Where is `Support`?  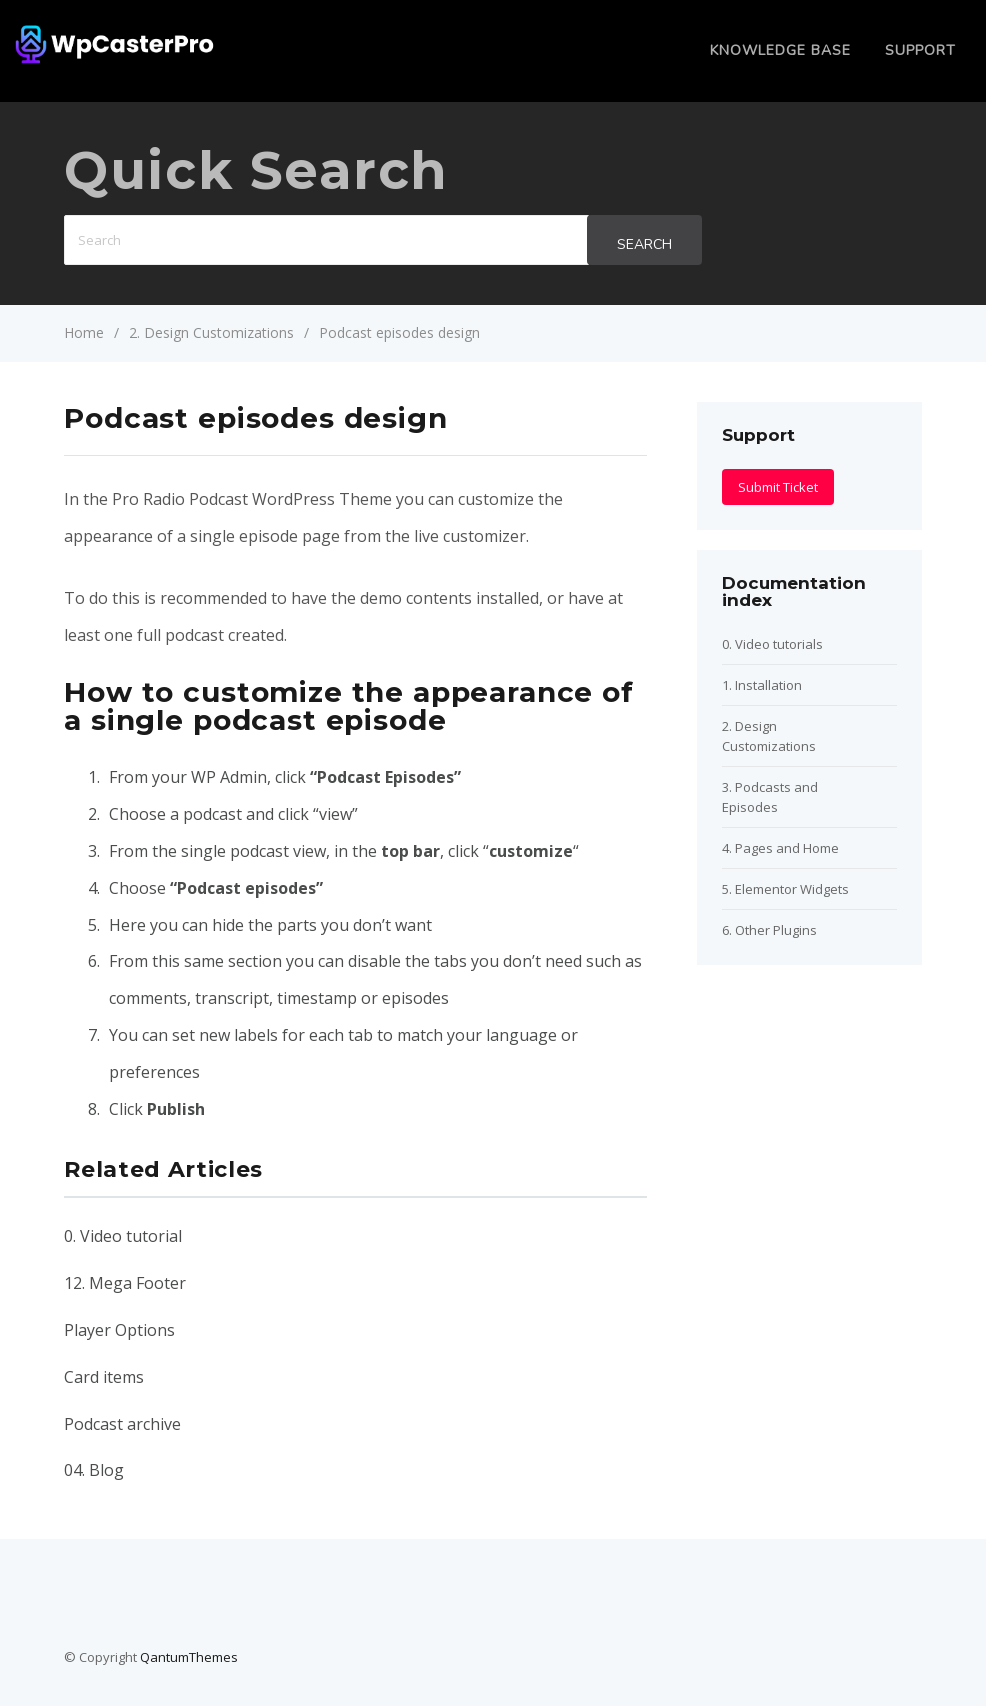
Support is located at coordinates (920, 50).